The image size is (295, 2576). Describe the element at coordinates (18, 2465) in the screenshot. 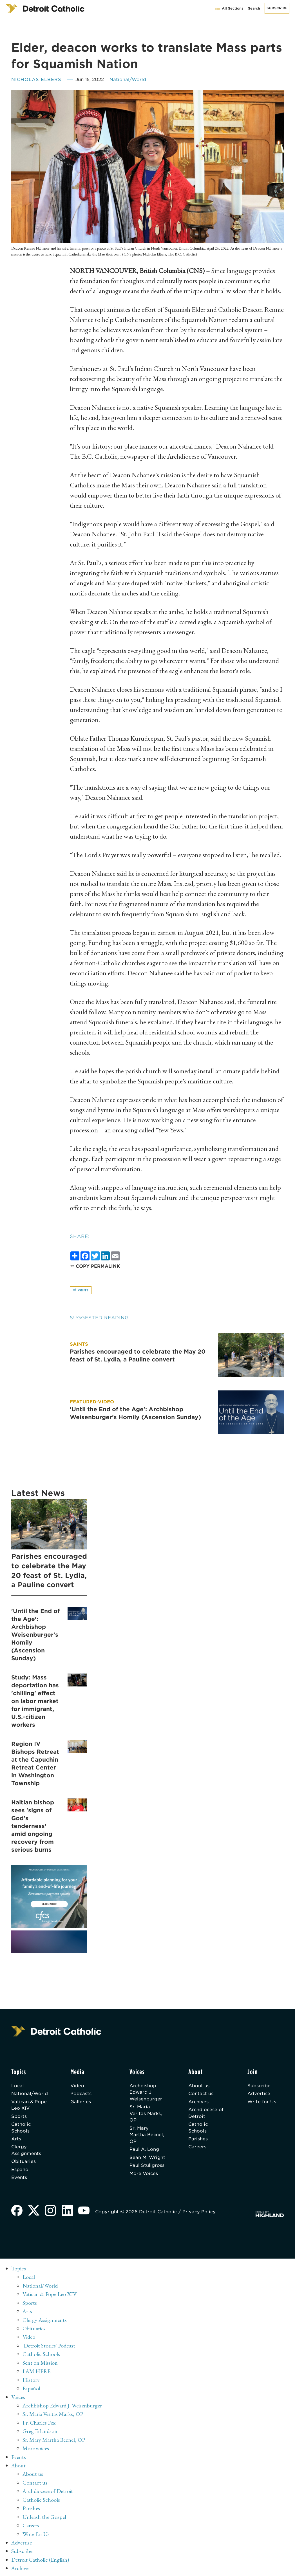

I see `About` at that location.